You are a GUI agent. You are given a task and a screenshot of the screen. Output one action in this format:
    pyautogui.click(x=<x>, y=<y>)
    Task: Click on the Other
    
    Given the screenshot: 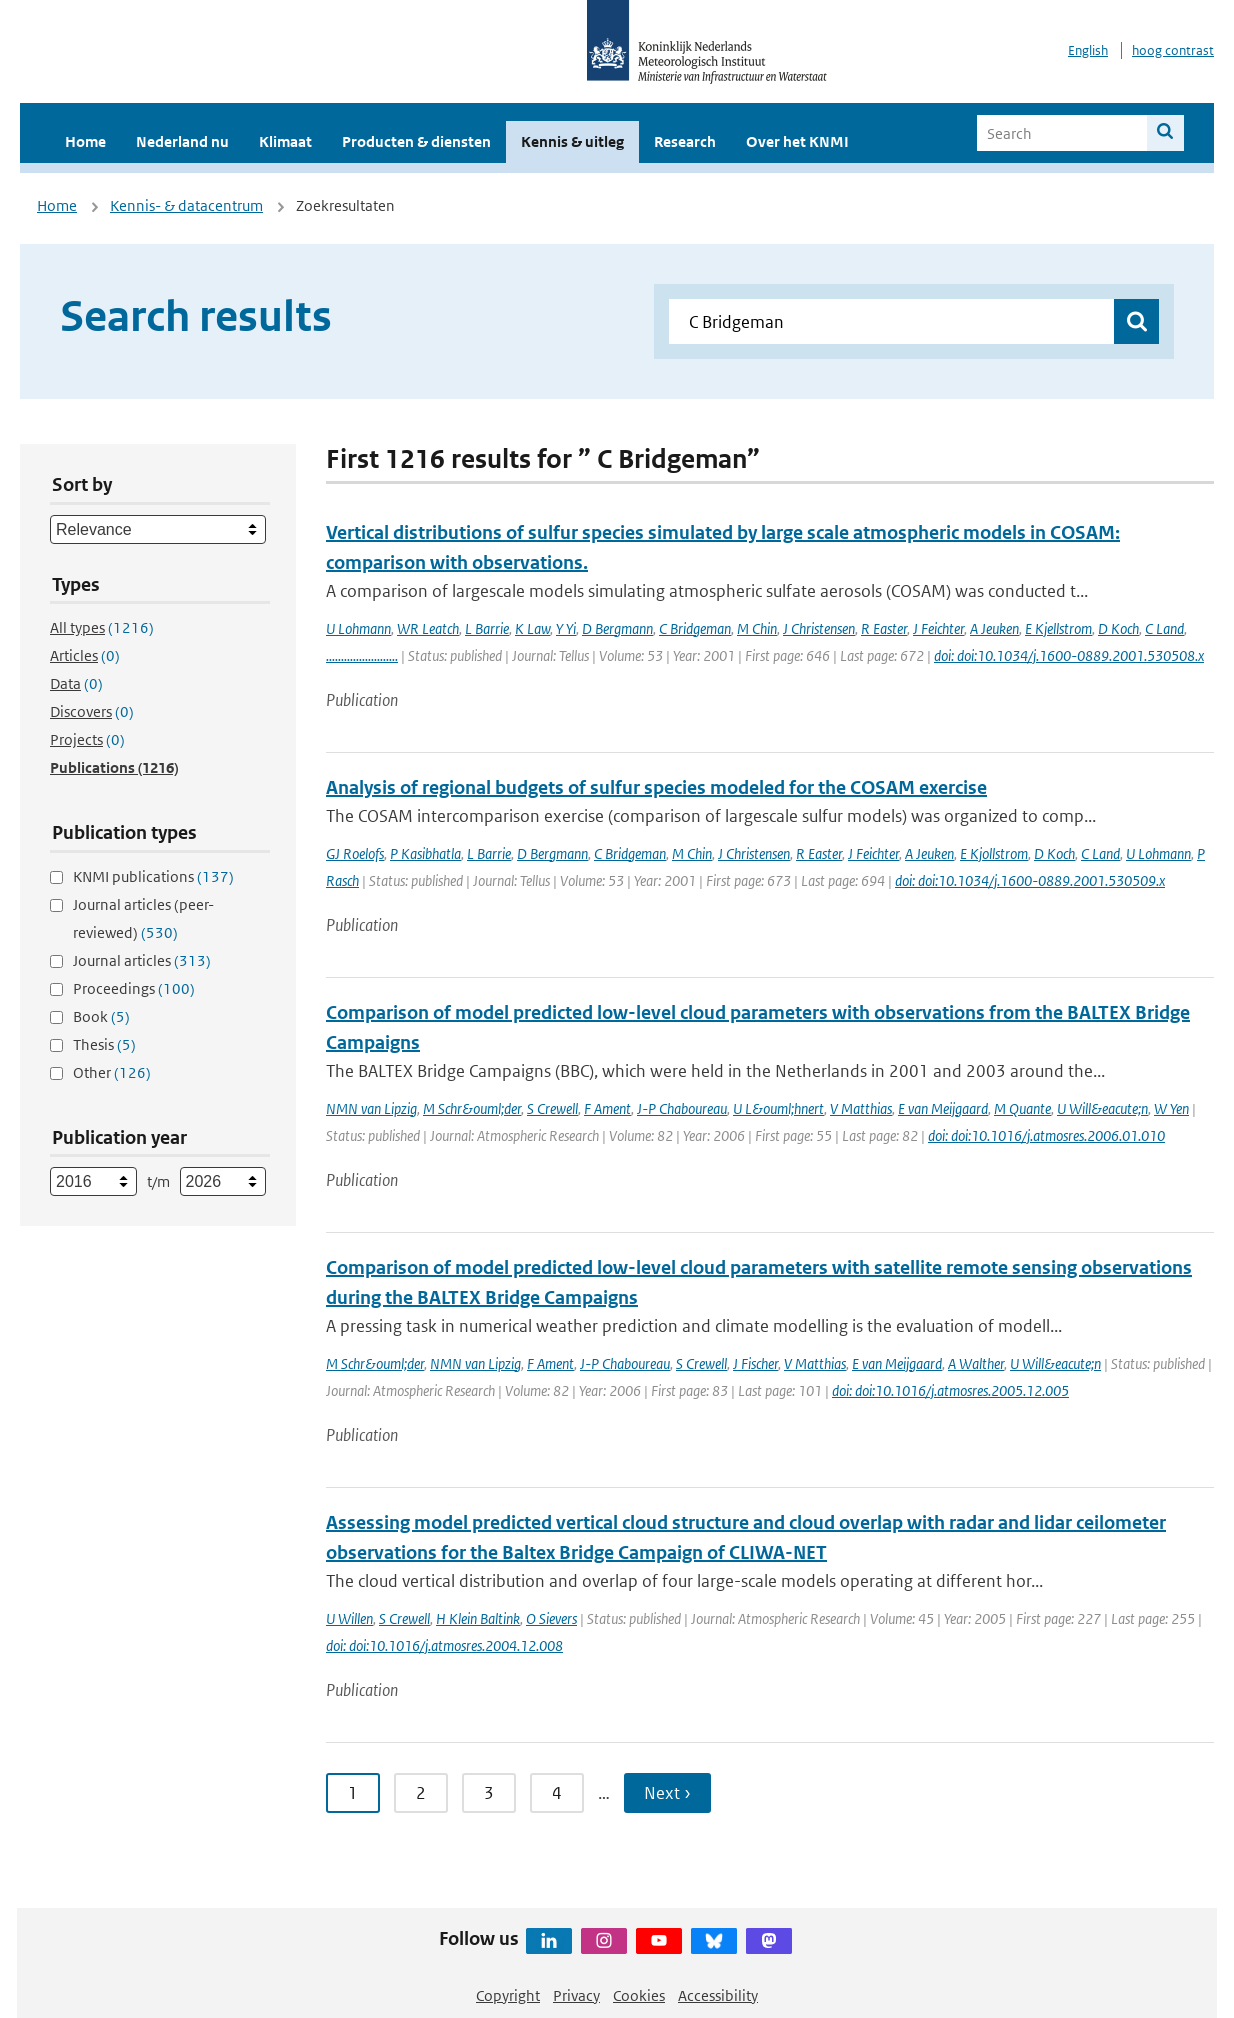 What is the action you would take?
    pyautogui.click(x=112, y=1072)
    